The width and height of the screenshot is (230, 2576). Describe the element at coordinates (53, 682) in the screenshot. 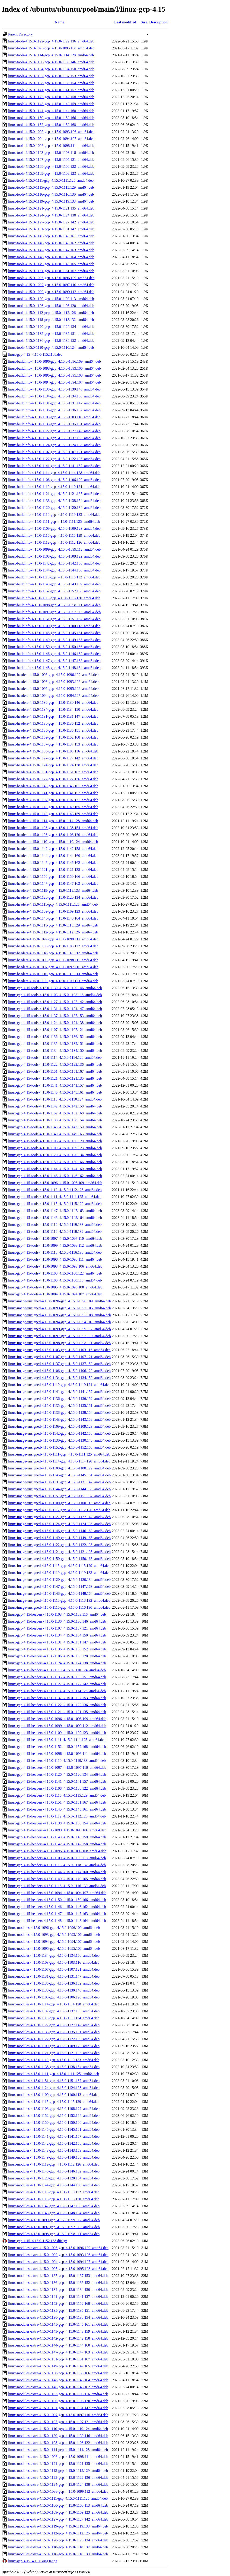

I see `linux-headers-4.15.0-1093-gcp_4.15.0-1093.106_amd64.deb` at that location.